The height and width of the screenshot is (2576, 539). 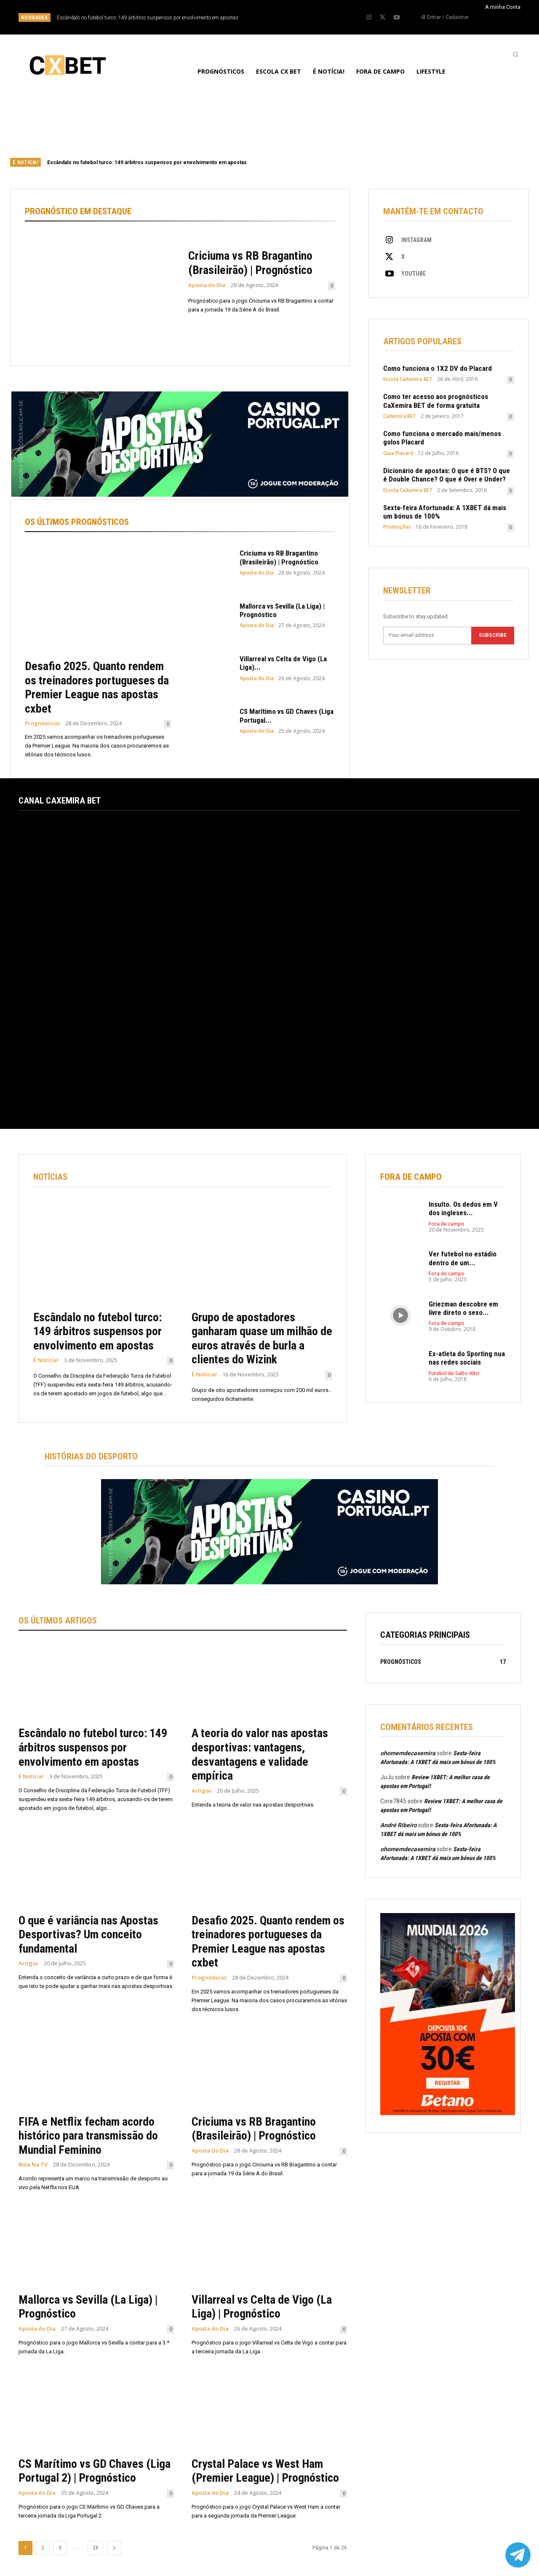 I want to click on Youtube, so click(x=413, y=273).